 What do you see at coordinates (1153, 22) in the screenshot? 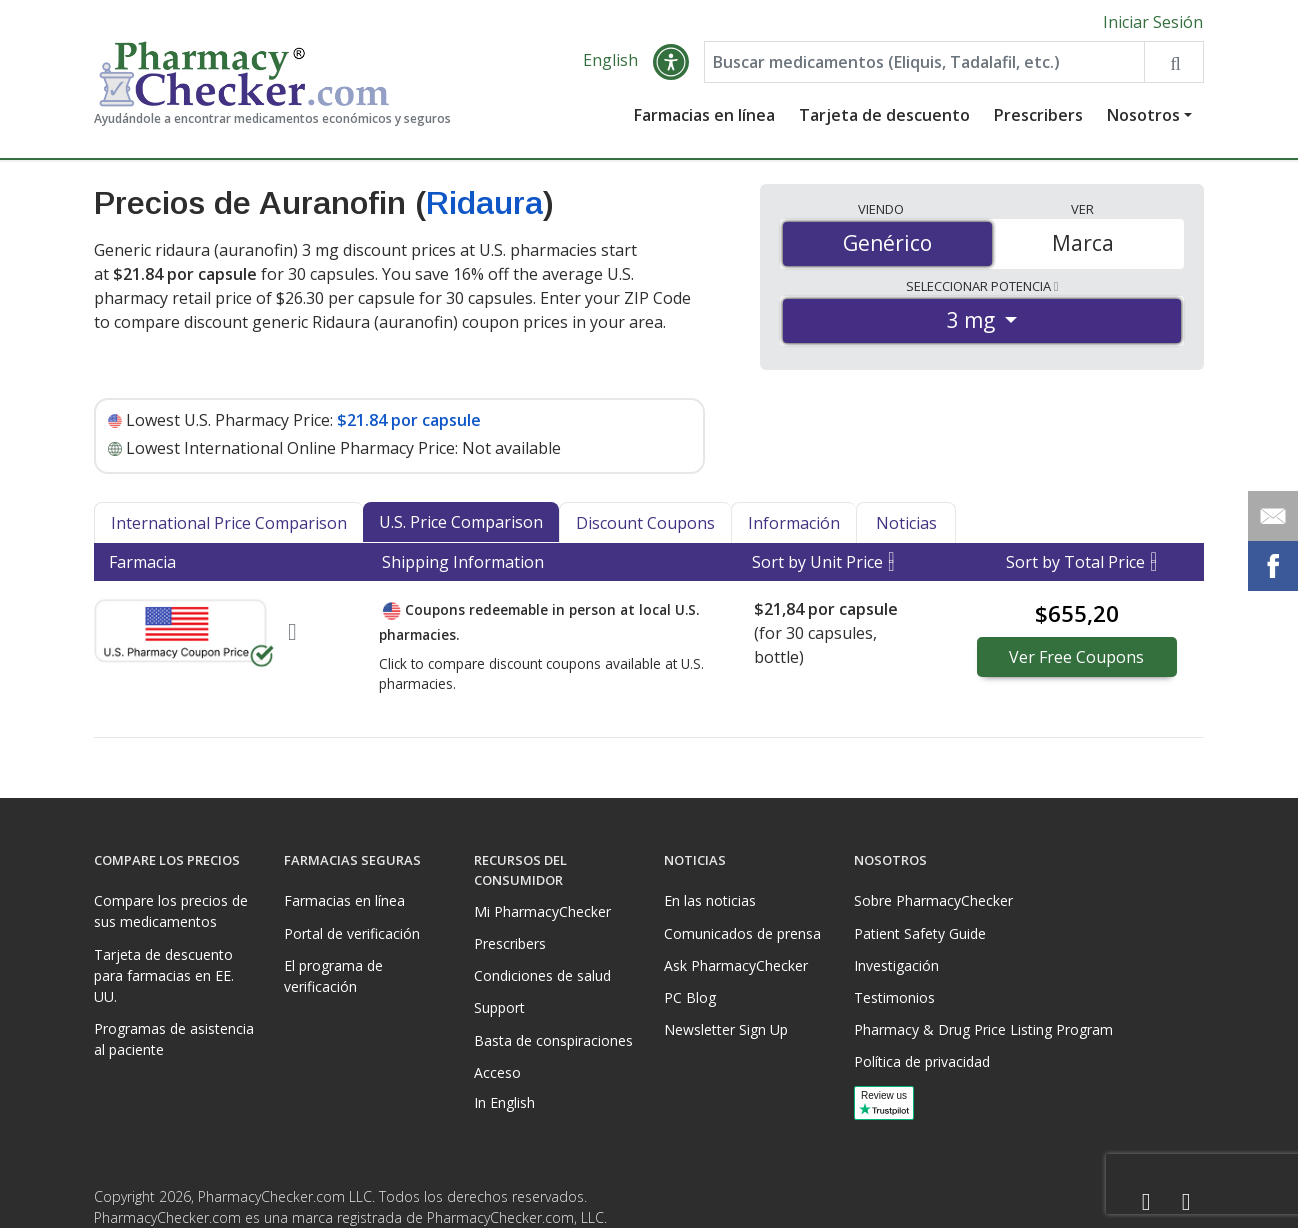
I see `Iniciar Sesión` at bounding box center [1153, 22].